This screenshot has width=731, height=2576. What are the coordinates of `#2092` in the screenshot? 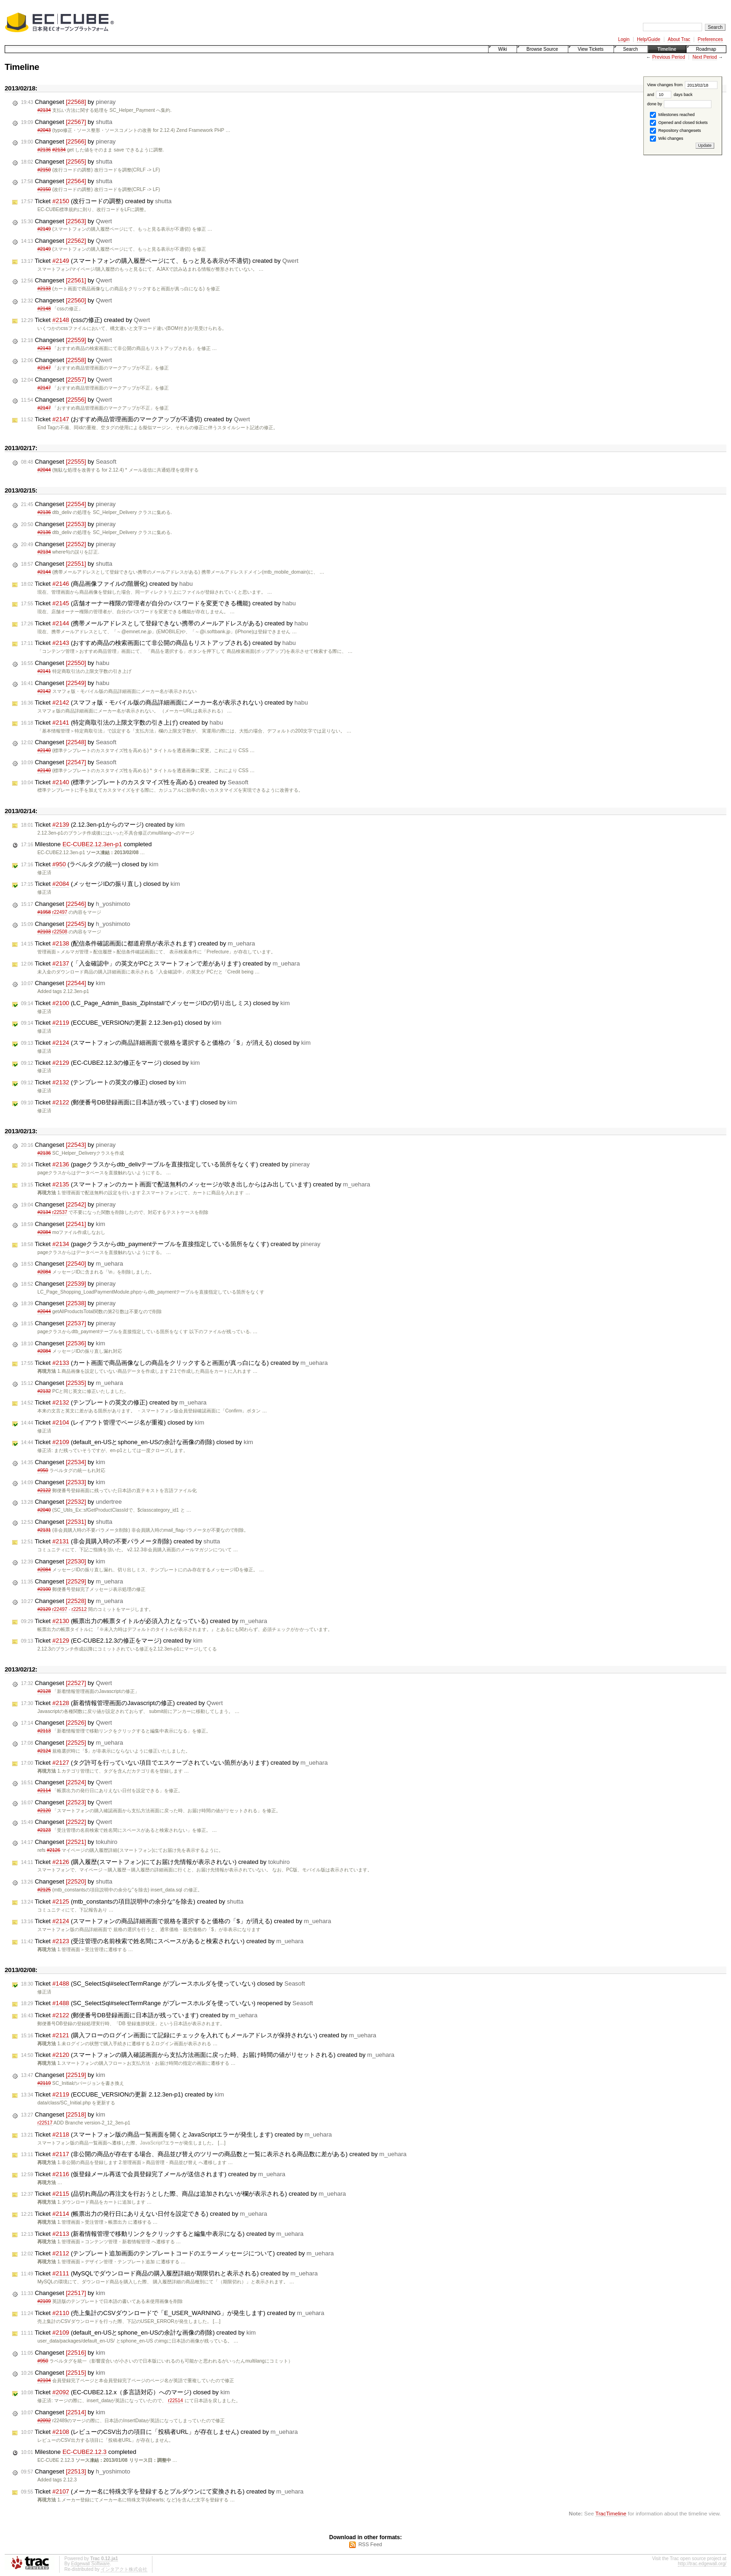 It's located at (44, 2420).